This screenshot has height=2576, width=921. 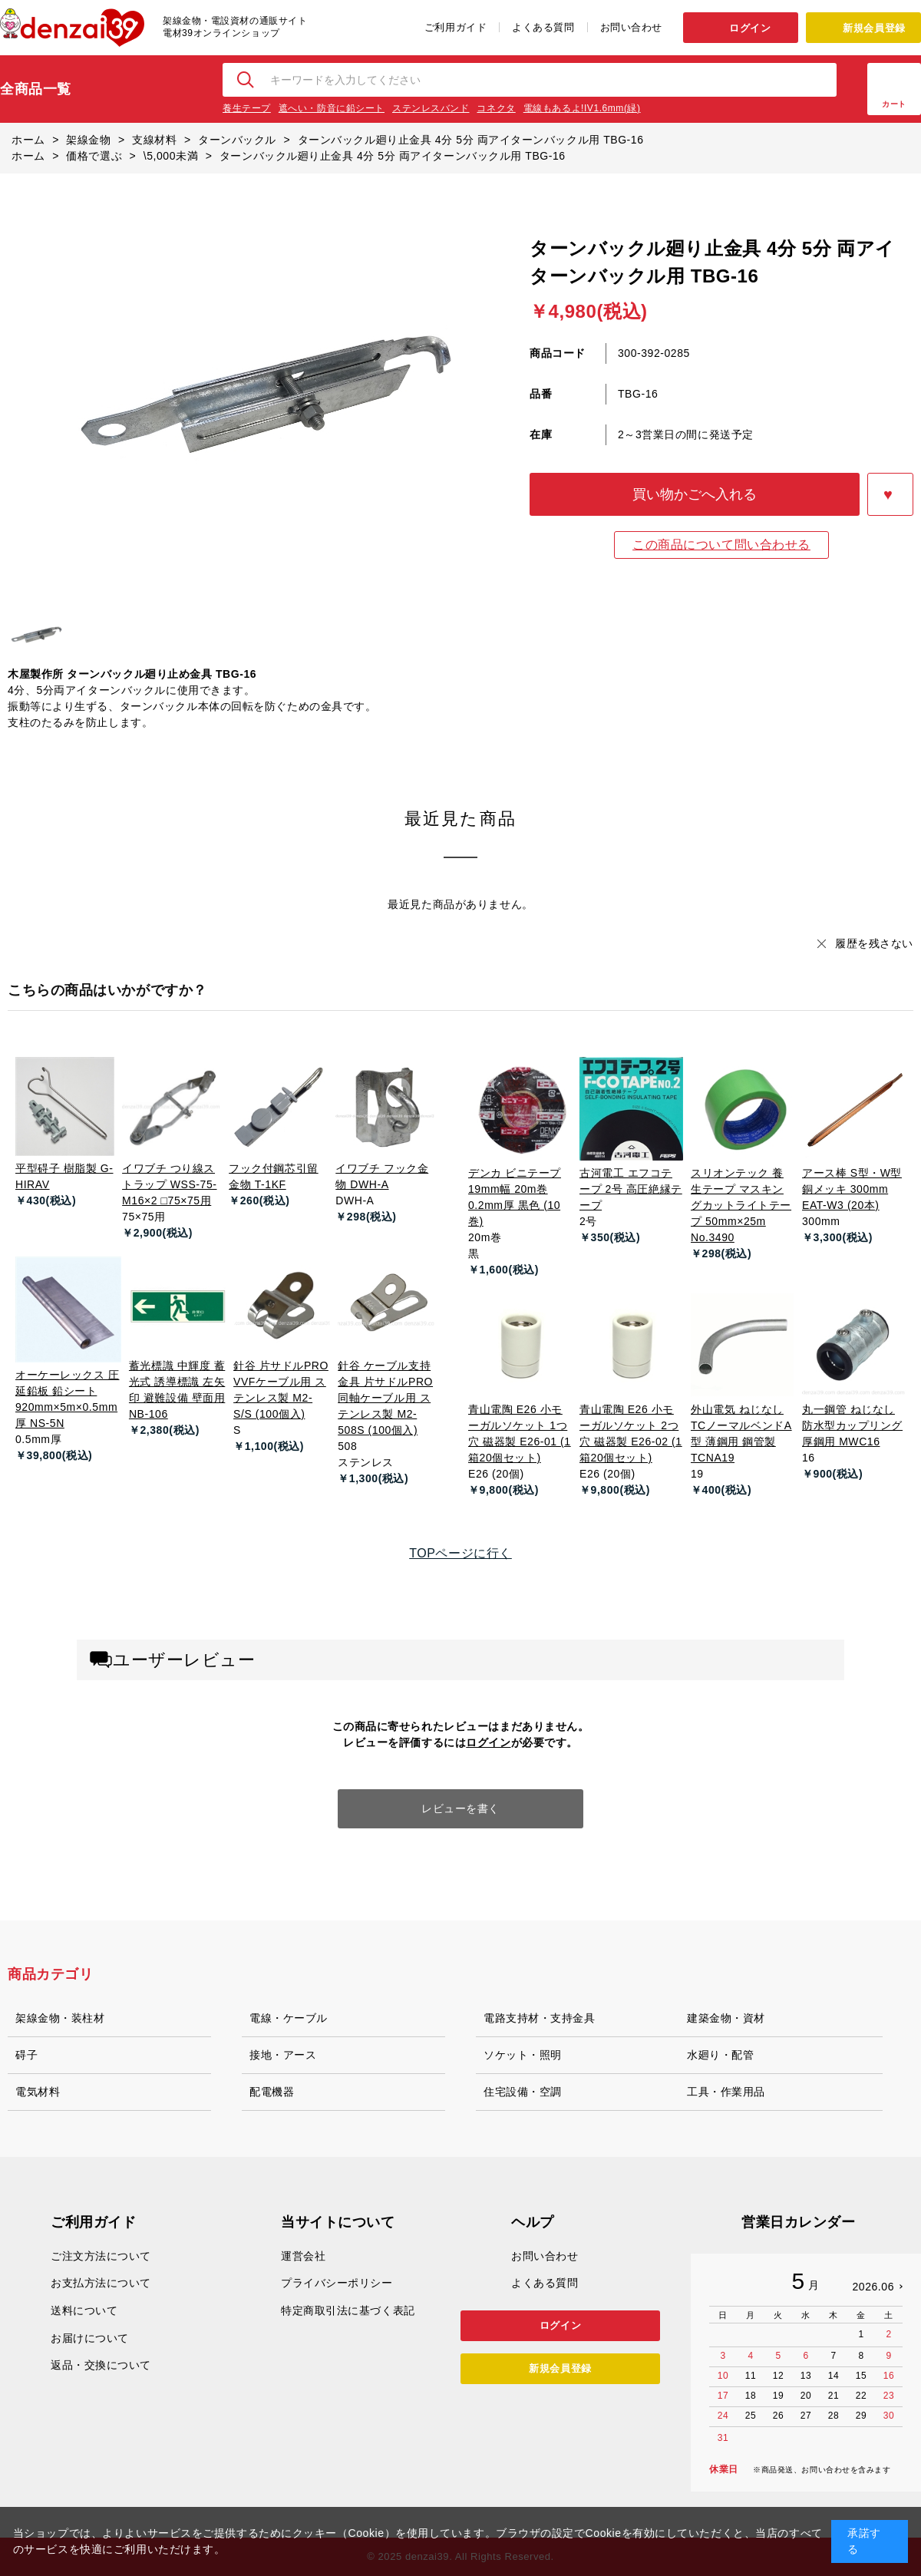 What do you see at coordinates (271, 2092) in the screenshot?
I see `配電機器` at bounding box center [271, 2092].